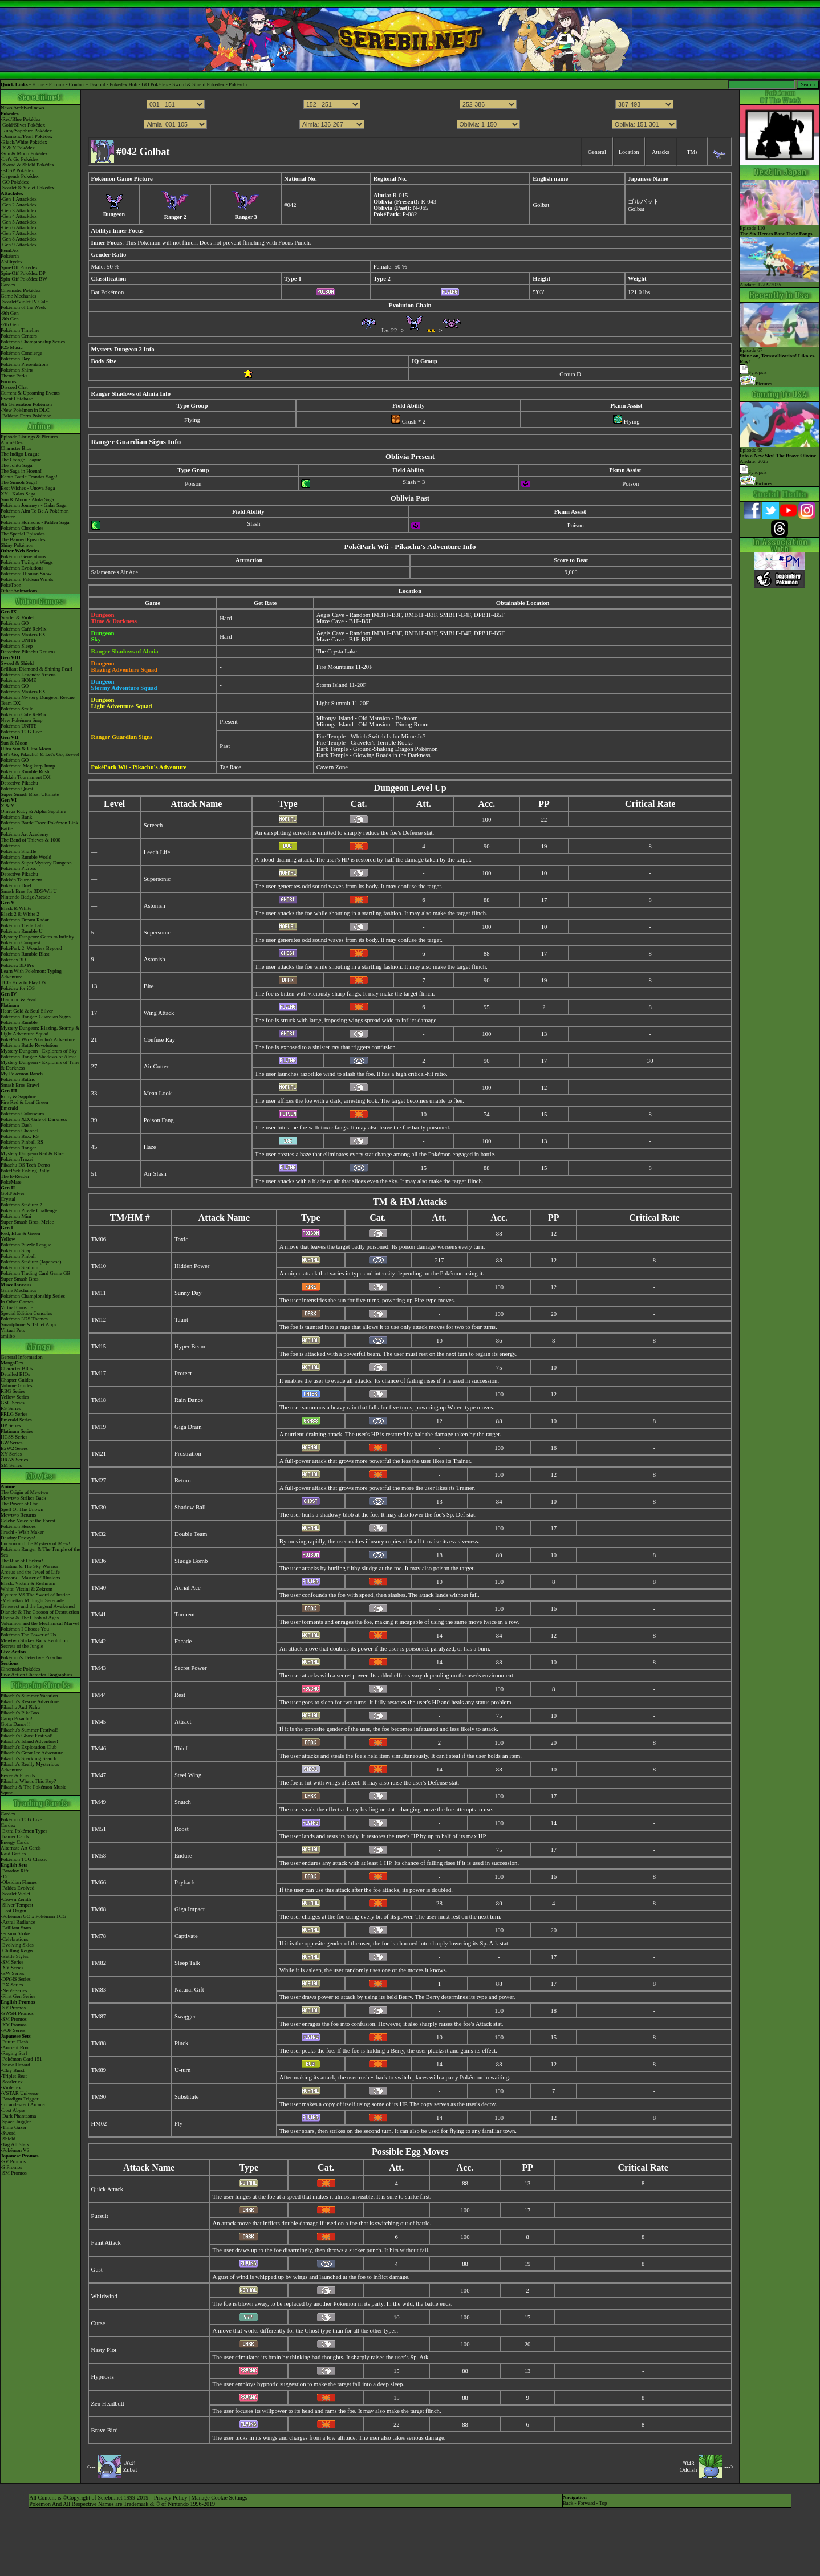 The width and height of the screenshot is (820, 2576). I want to click on Pokémon Evolutions, so click(22, 568).